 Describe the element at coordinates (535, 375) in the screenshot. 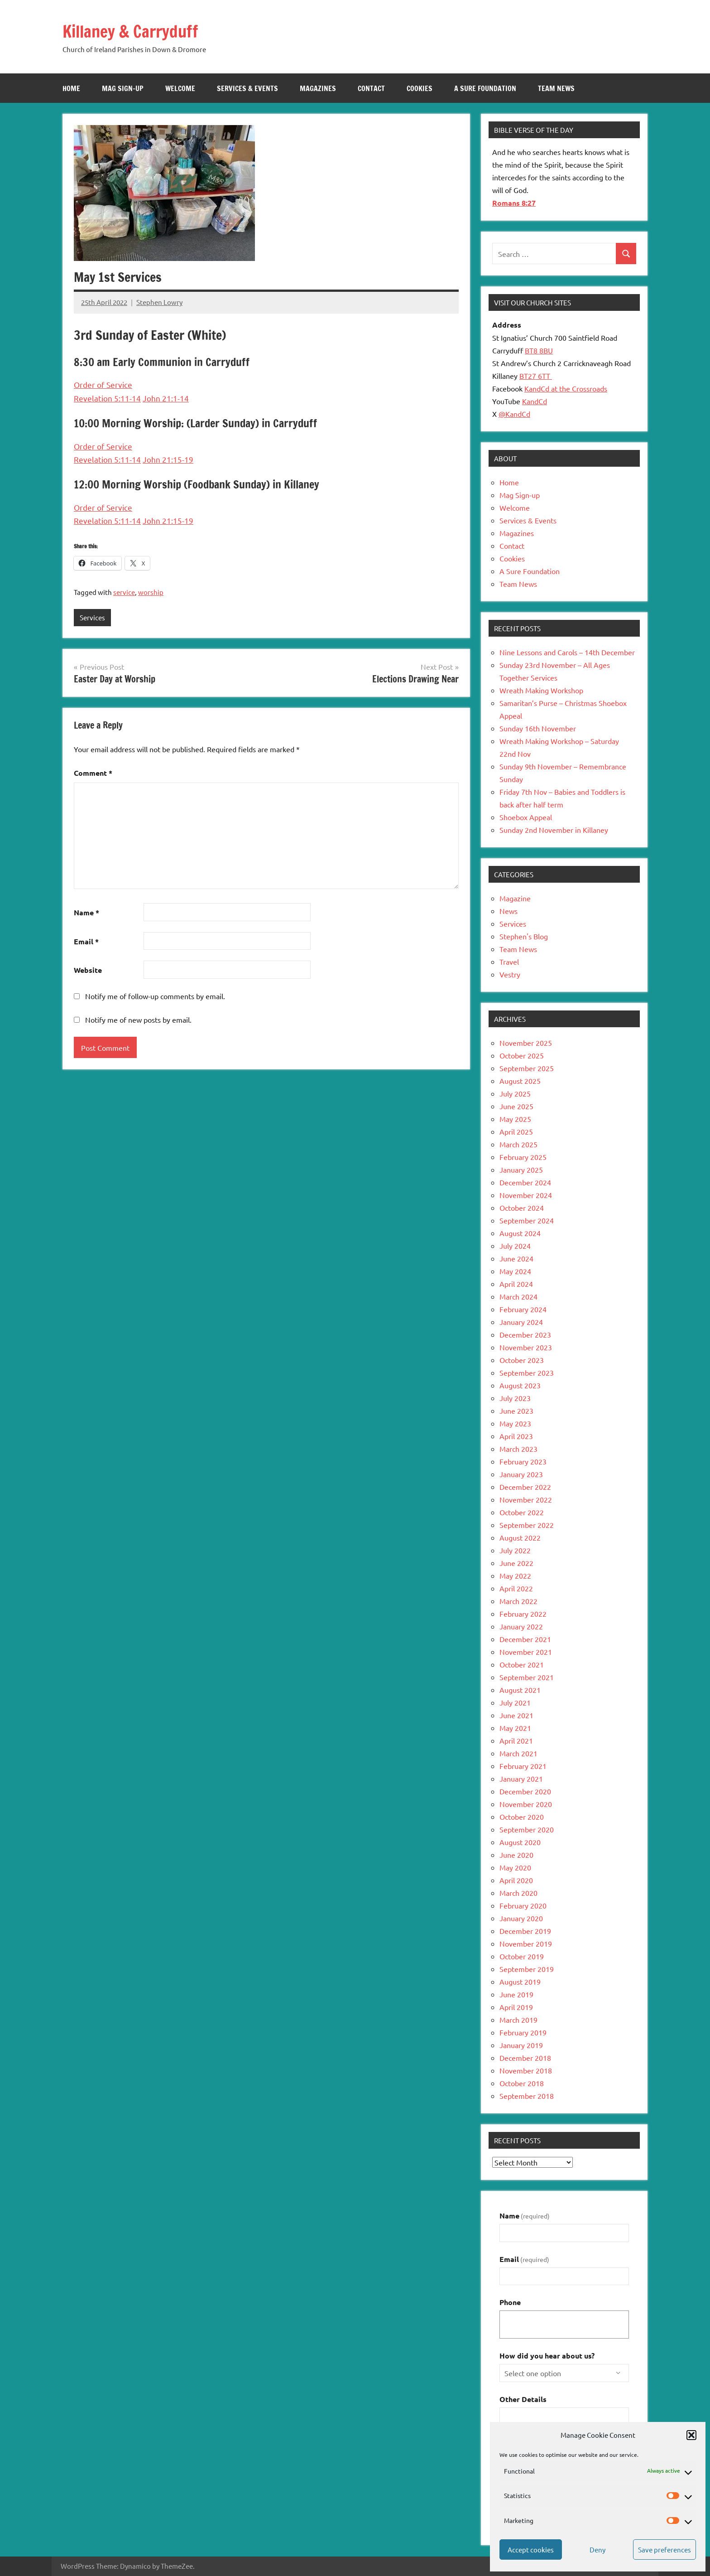

I see `BT27 6TT` at that location.